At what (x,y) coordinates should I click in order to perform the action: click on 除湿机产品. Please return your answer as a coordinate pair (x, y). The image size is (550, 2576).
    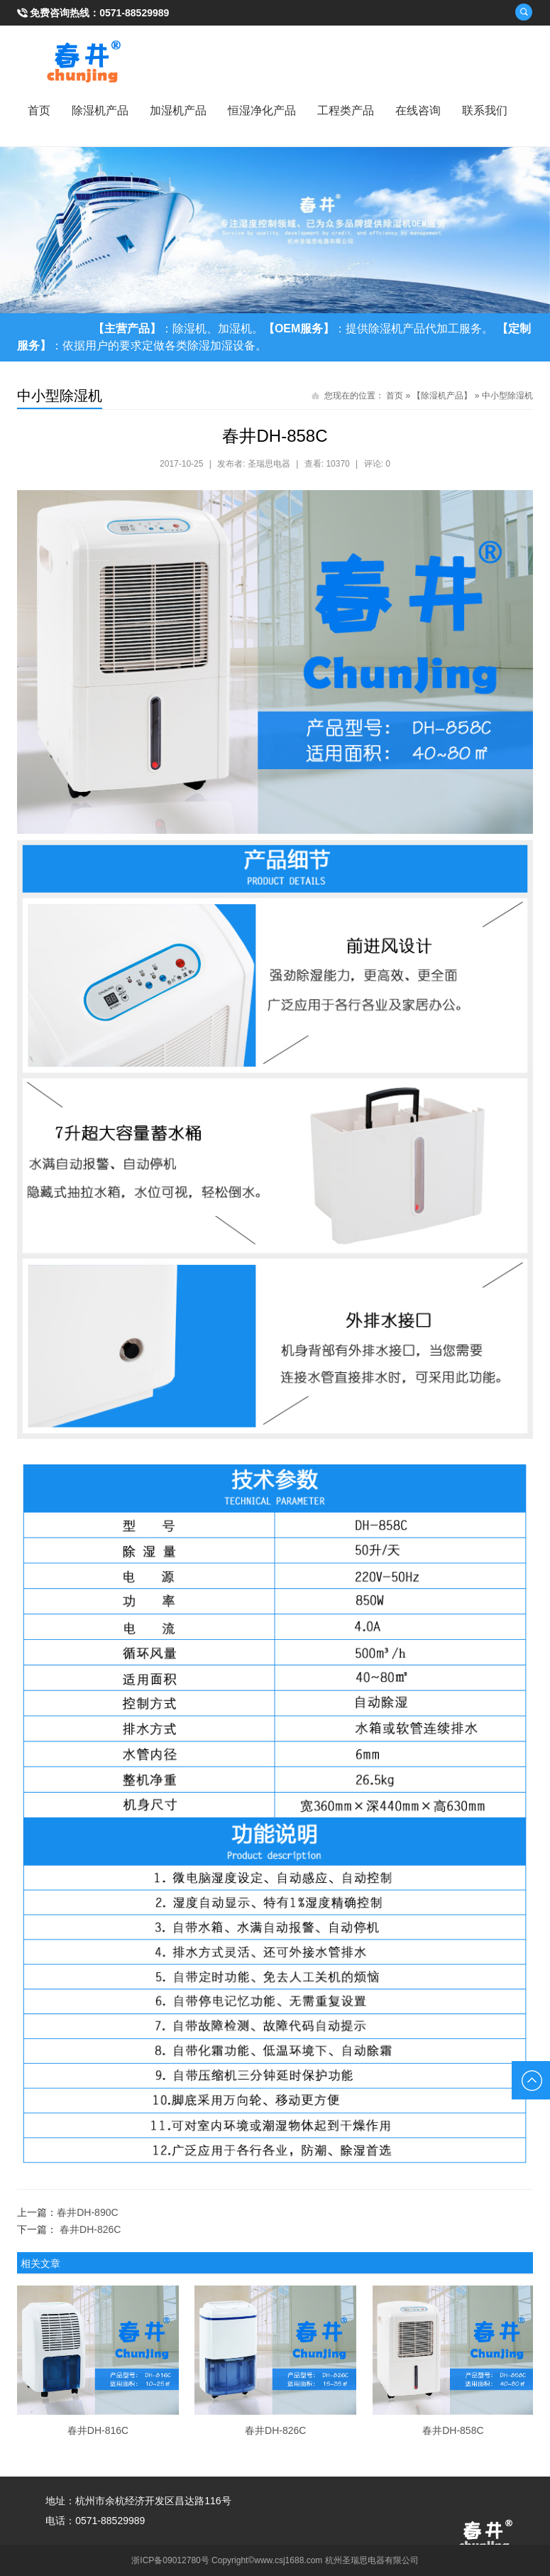
    Looking at the image, I should click on (100, 110).